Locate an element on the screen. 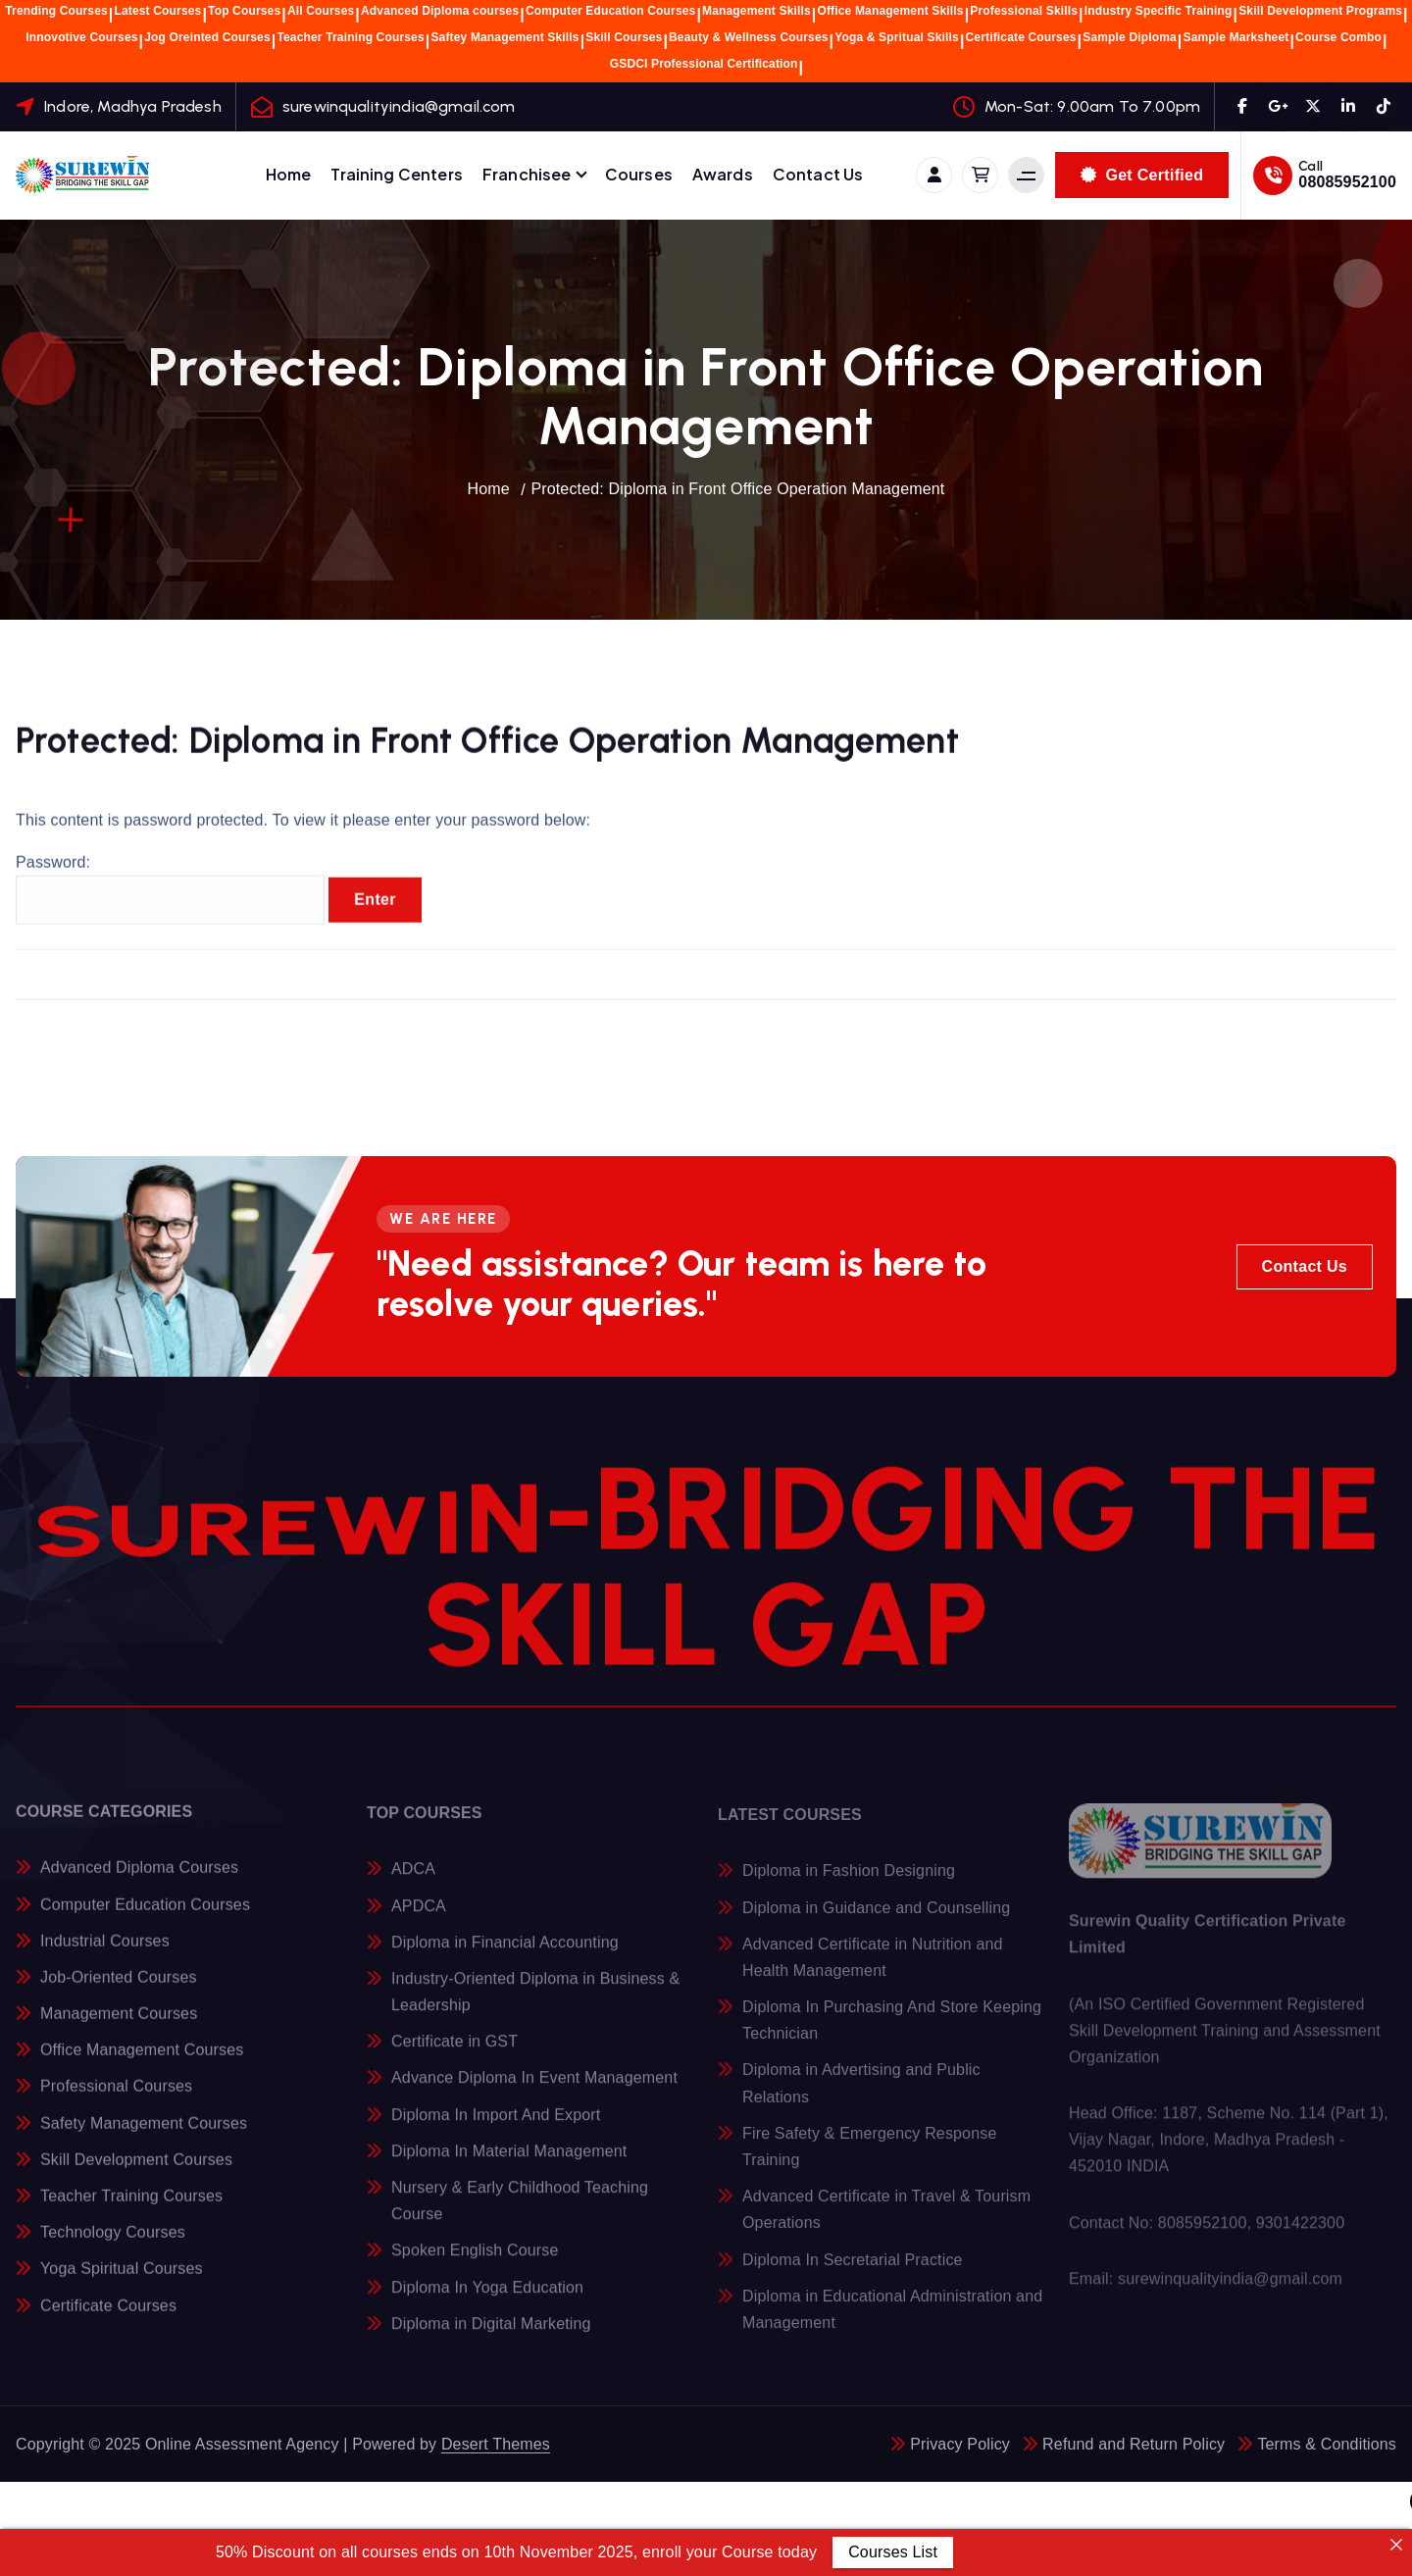  Yoga Spiritual Courses is located at coordinates (121, 2279).